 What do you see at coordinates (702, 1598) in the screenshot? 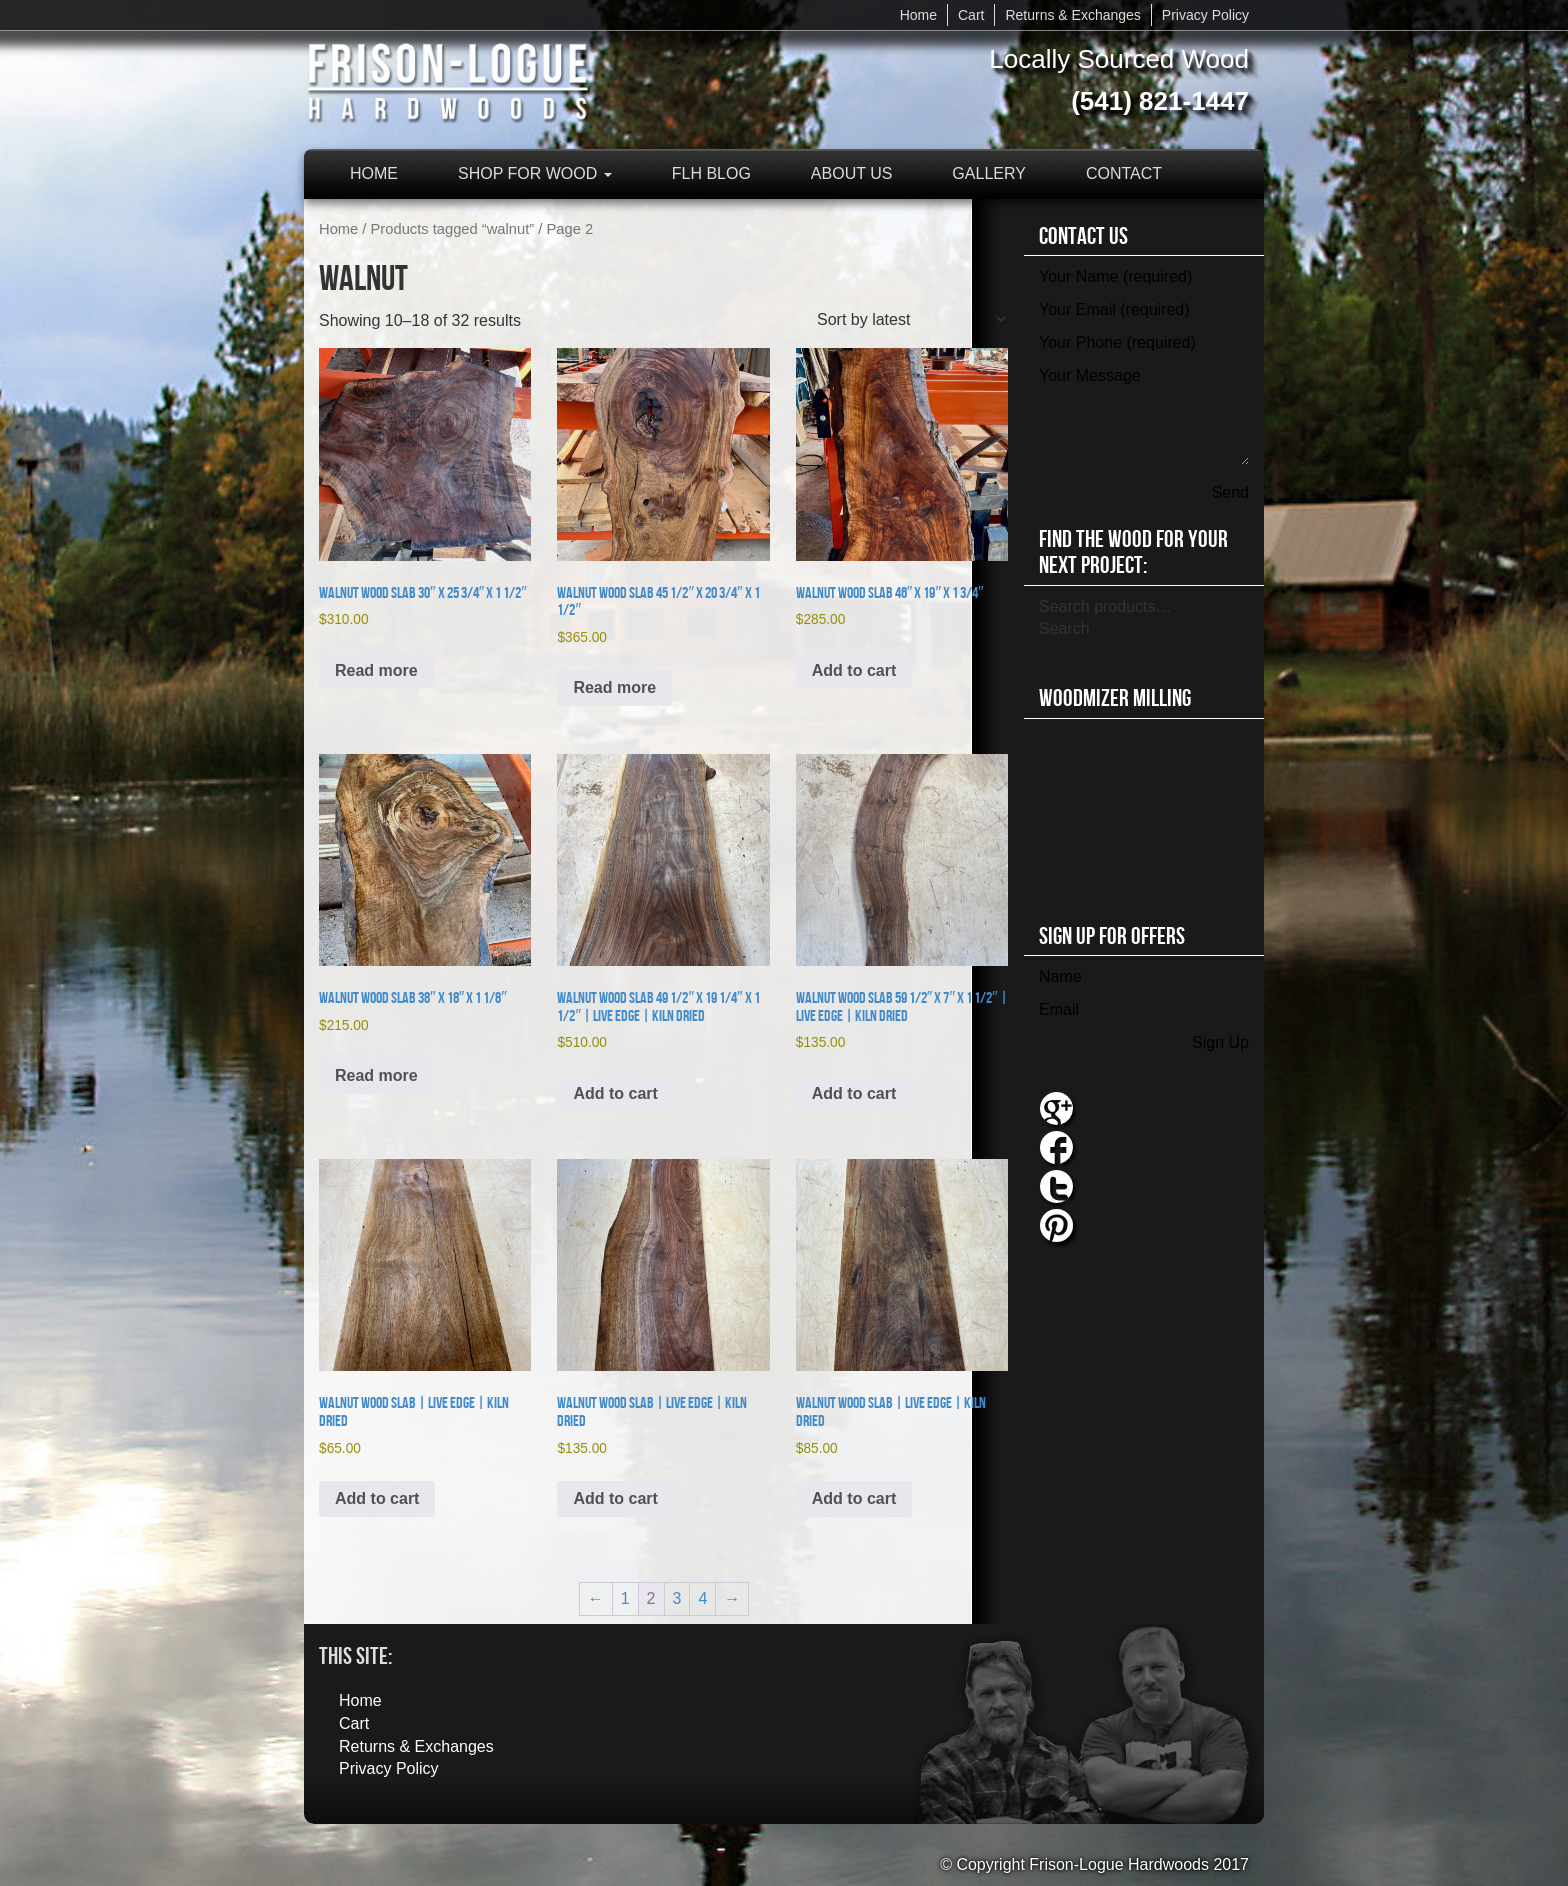
I see `4 [Page 4]` at bounding box center [702, 1598].